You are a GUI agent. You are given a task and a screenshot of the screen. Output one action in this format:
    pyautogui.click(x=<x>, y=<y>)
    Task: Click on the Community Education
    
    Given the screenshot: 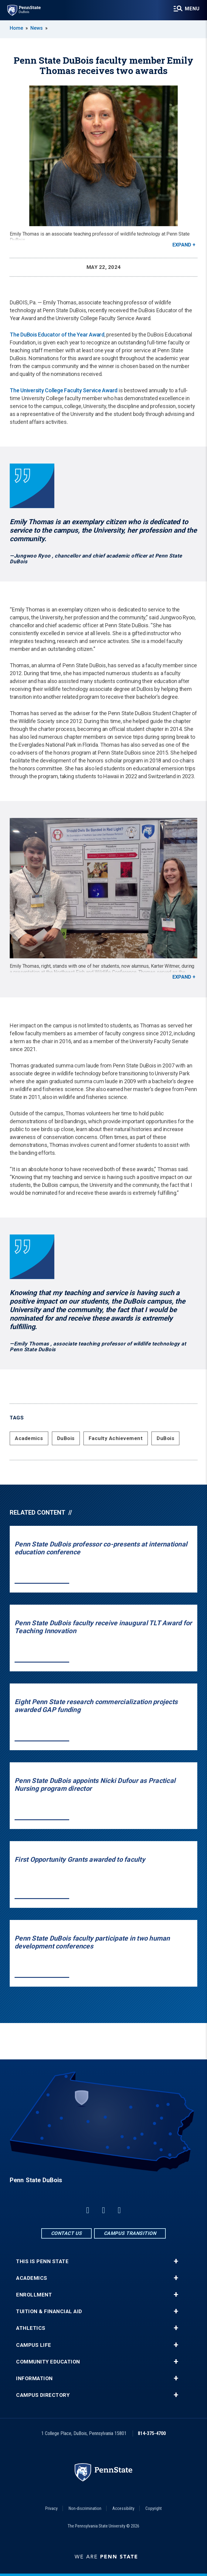 What is the action you would take?
    pyautogui.click(x=48, y=2362)
    